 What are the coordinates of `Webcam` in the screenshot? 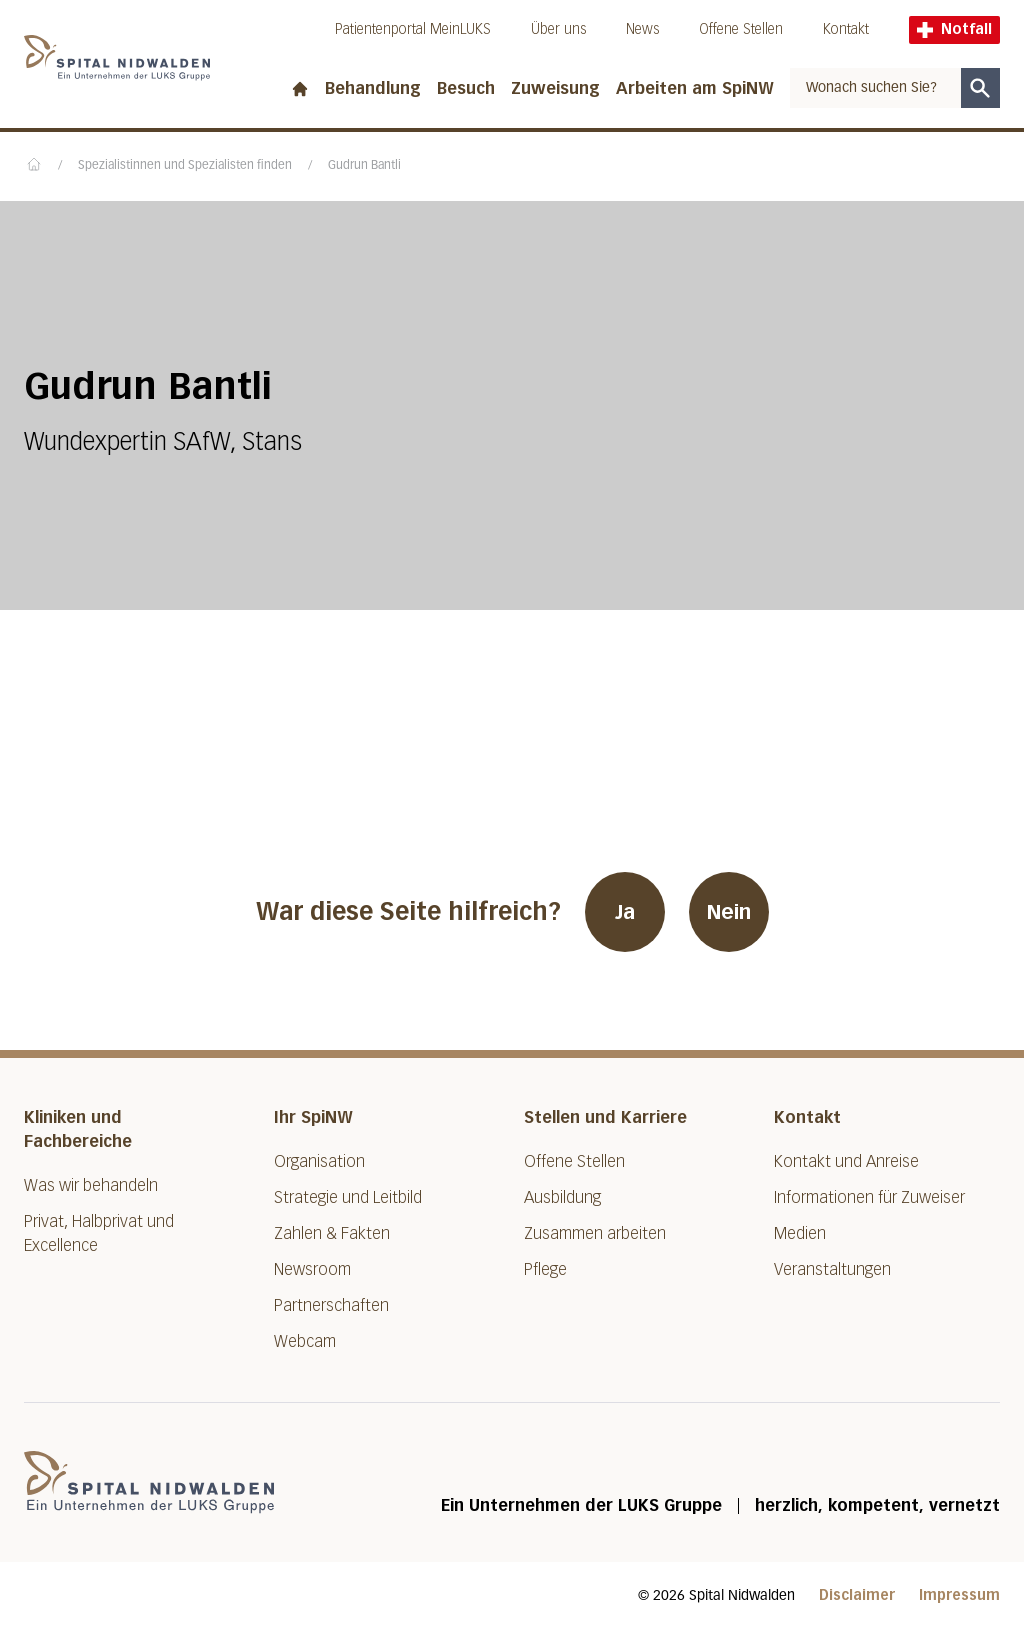 It's located at (305, 1341).